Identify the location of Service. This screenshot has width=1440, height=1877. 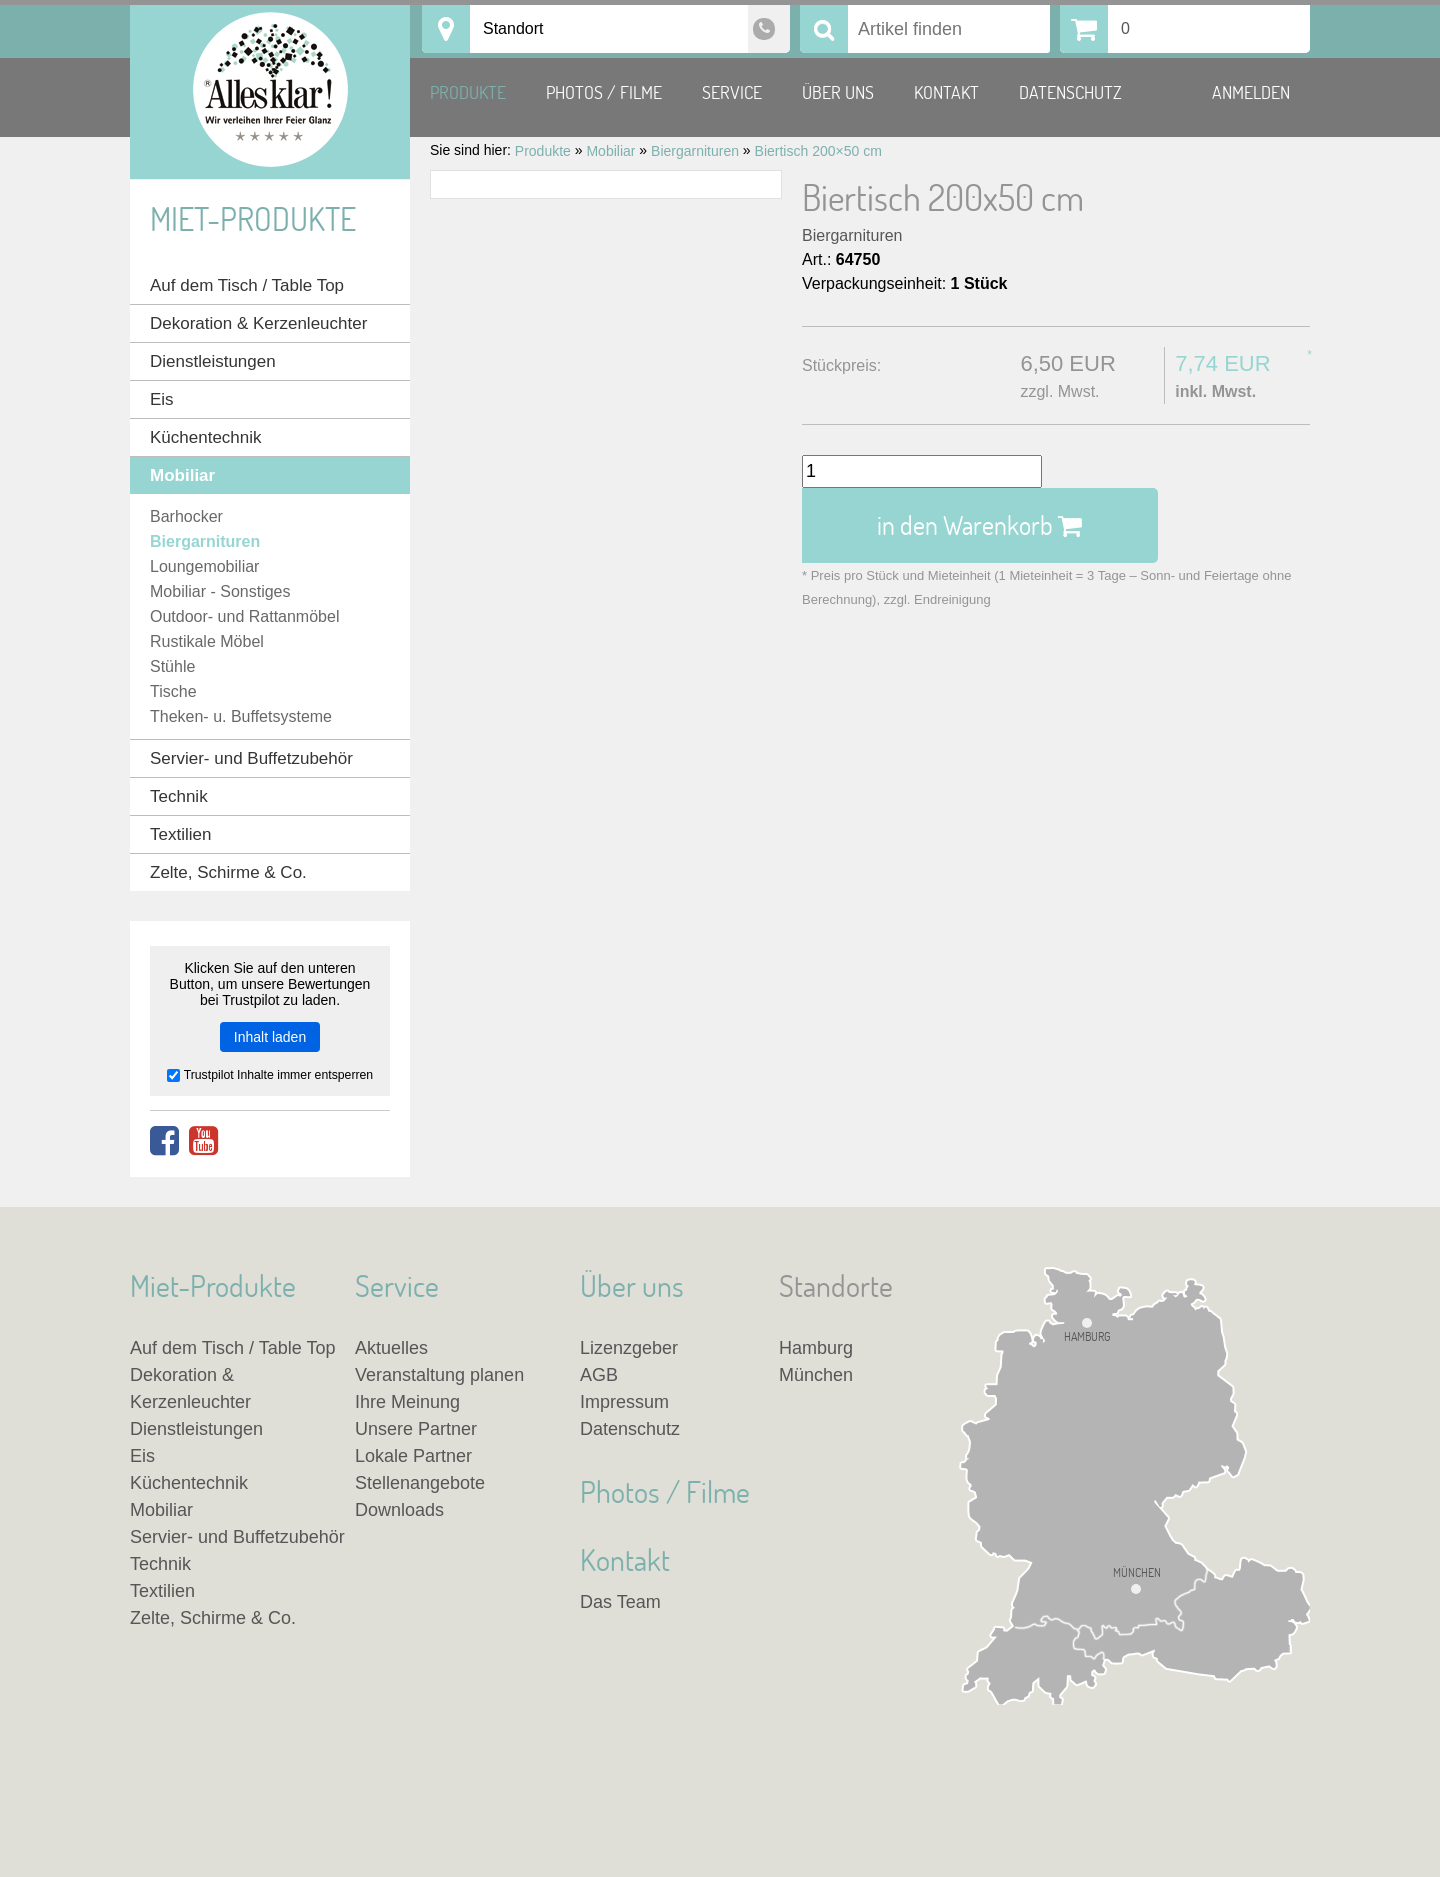
(732, 92).